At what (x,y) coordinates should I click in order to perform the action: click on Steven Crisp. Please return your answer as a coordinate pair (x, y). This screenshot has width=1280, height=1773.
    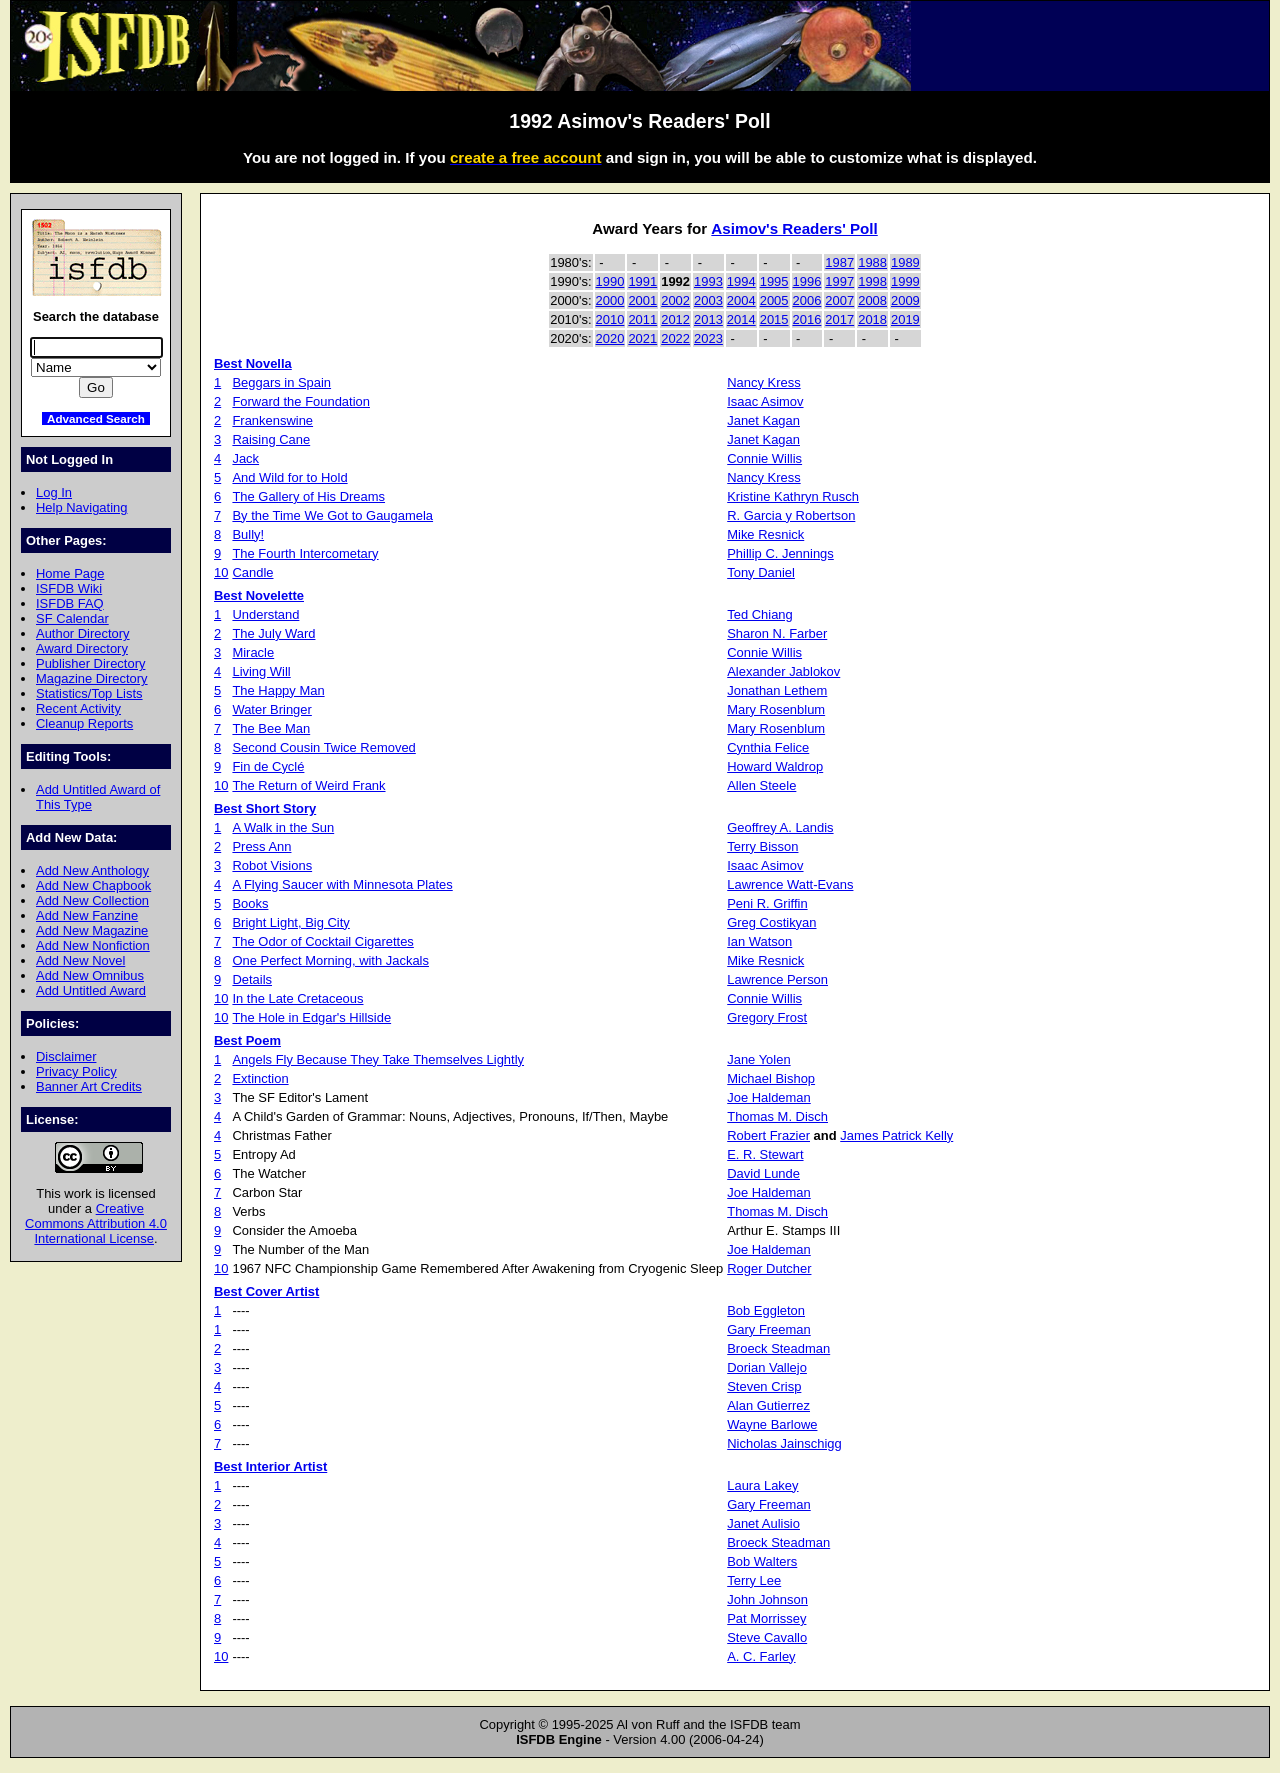
    Looking at the image, I should click on (764, 1386).